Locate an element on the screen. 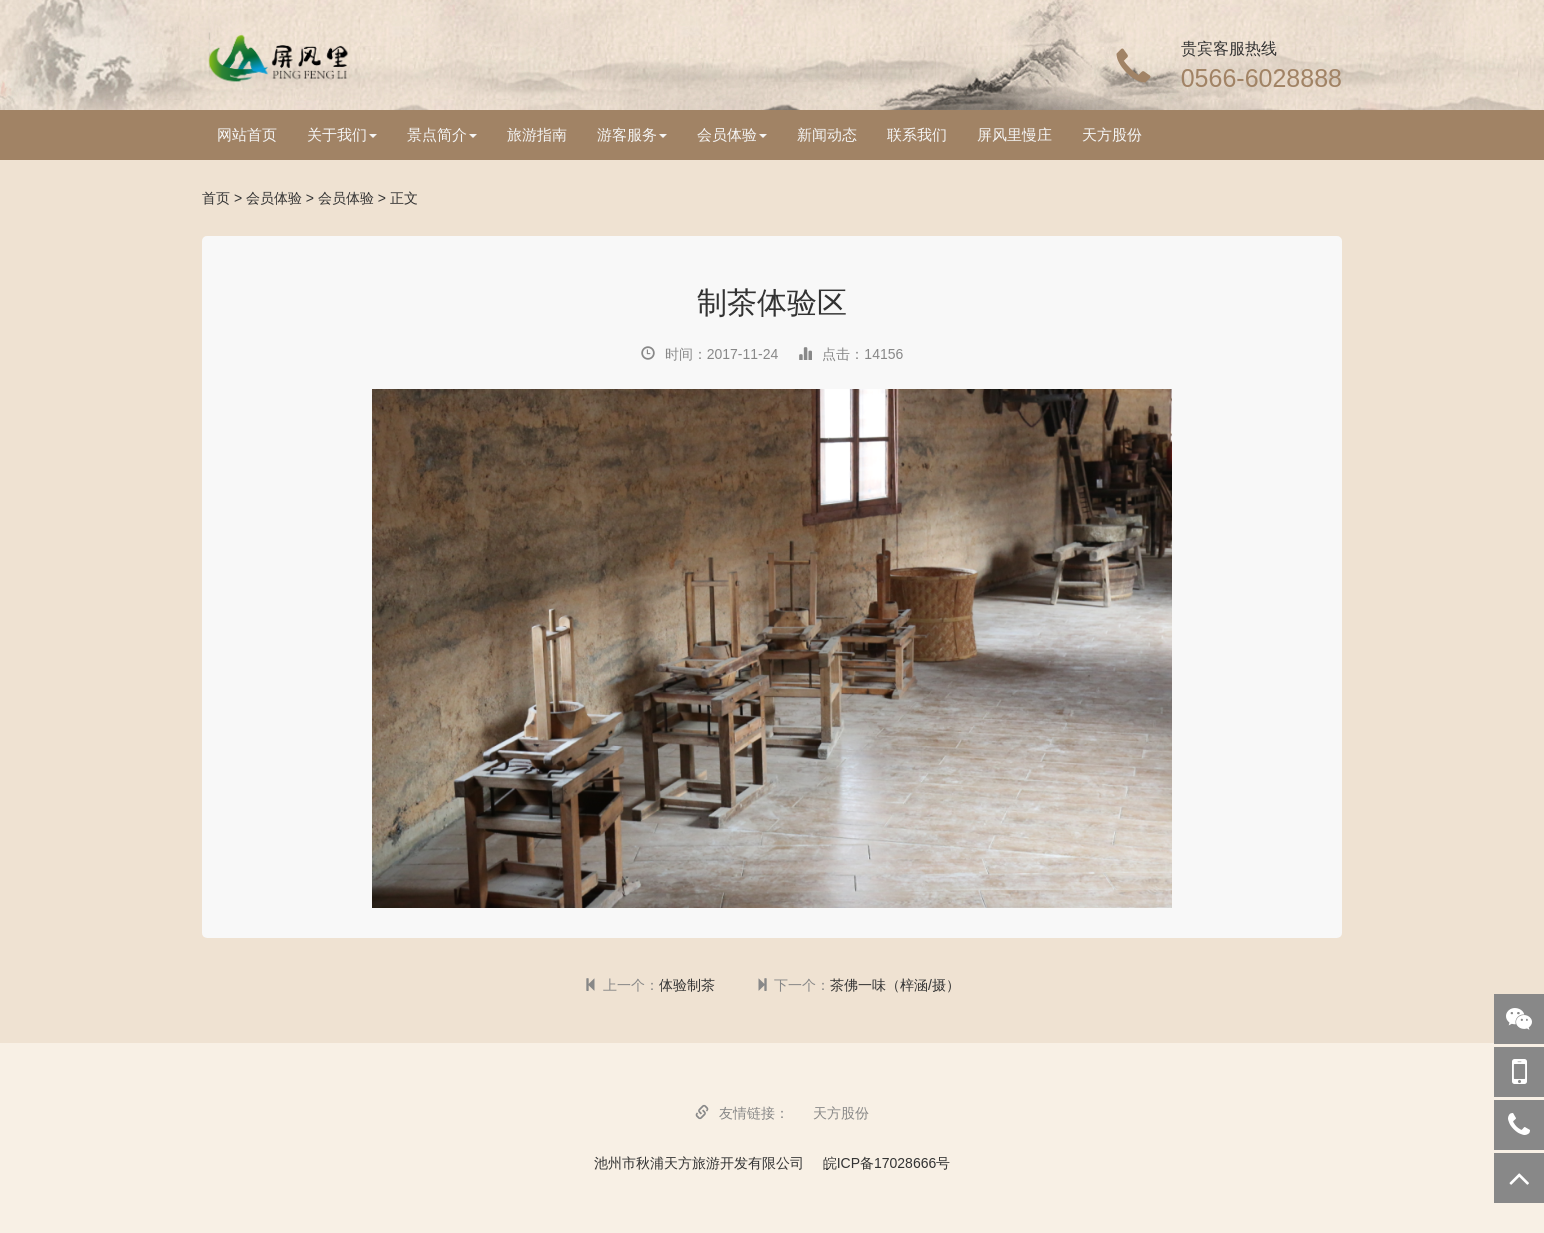  天方股份 is located at coordinates (1112, 134).